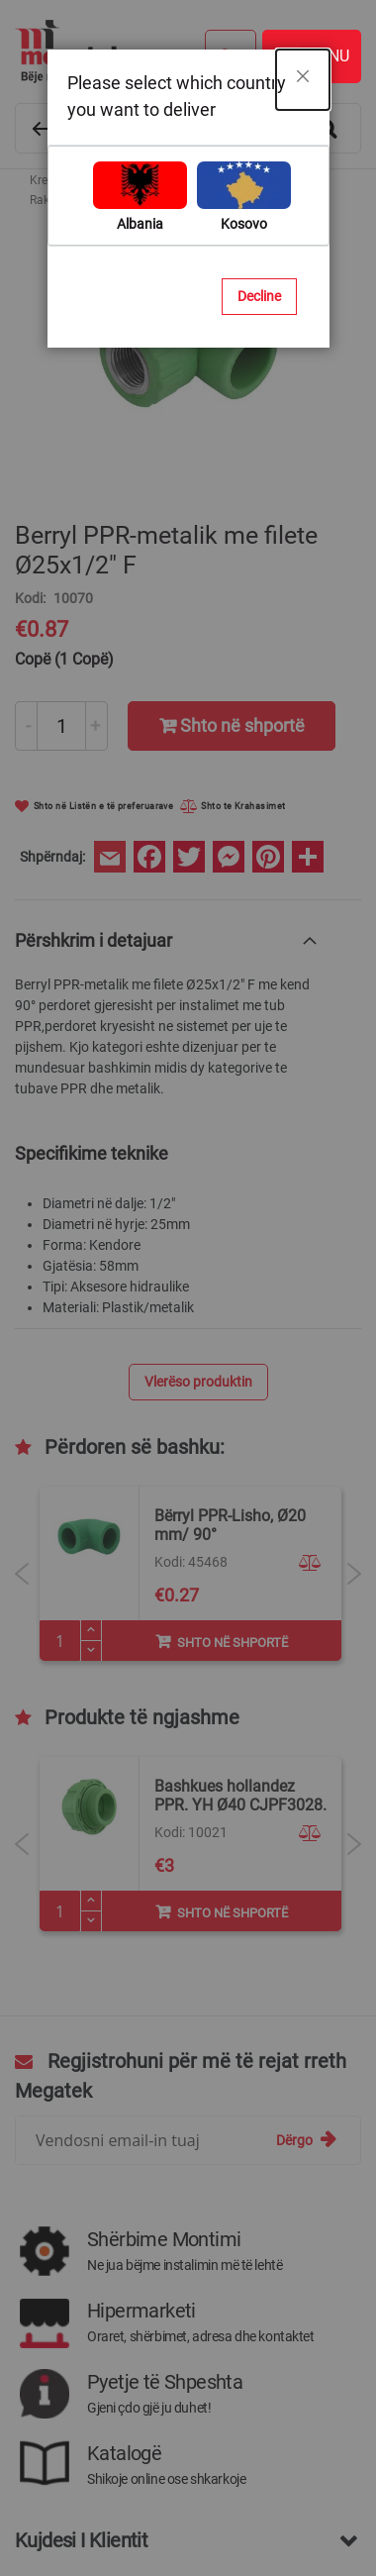 This screenshot has height=2576, width=376. Describe the element at coordinates (91, 1900) in the screenshot. I see `[Plus]` at that location.